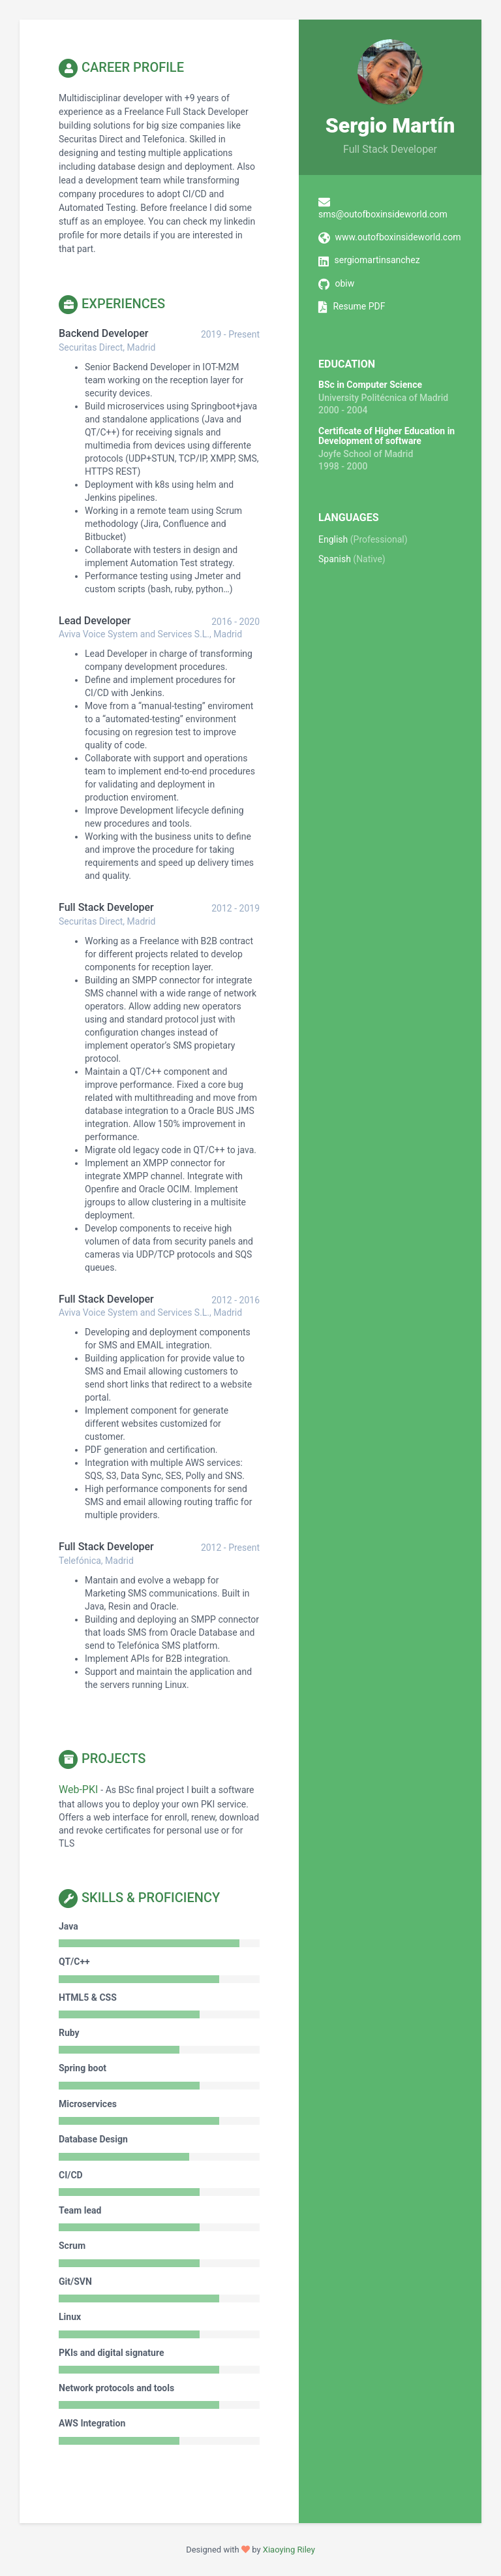 Image resolution: width=501 pixels, height=2576 pixels. I want to click on Xiaoying Riley, so click(289, 2549).